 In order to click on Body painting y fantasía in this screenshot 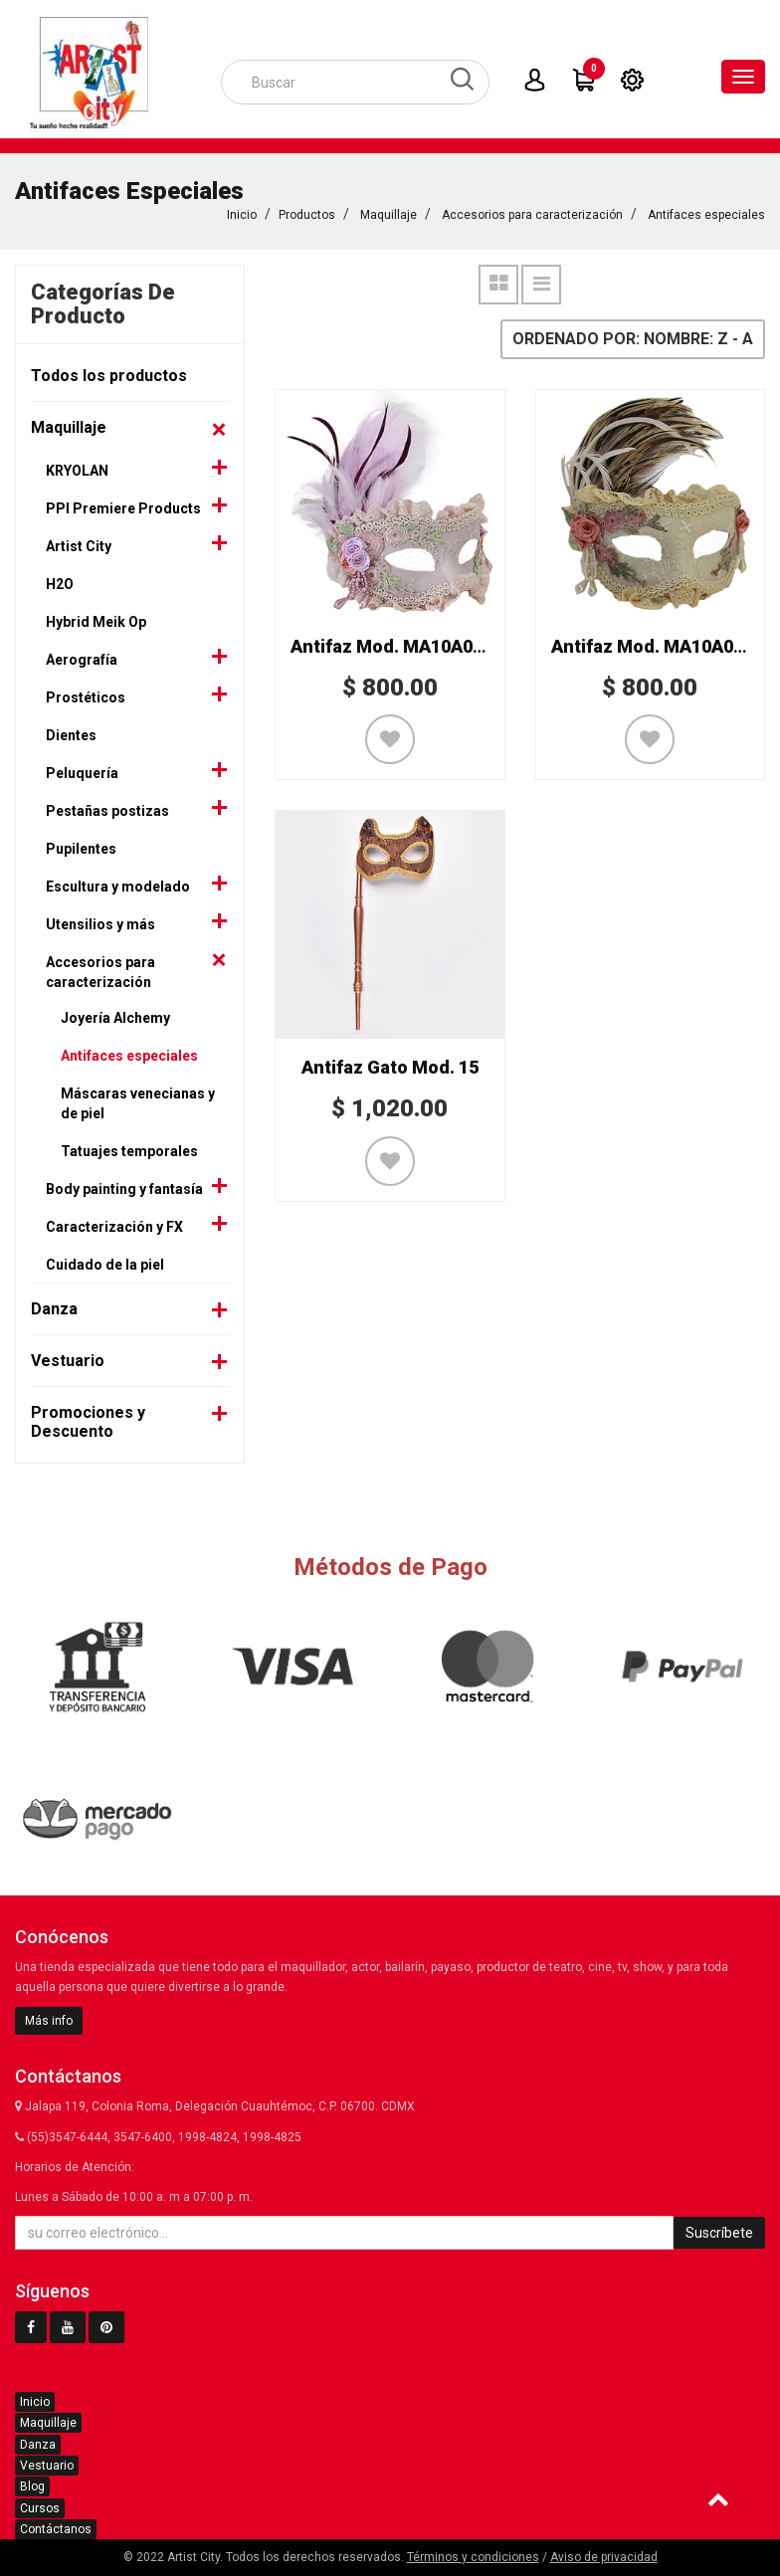, I will do `click(124, 1185)`.